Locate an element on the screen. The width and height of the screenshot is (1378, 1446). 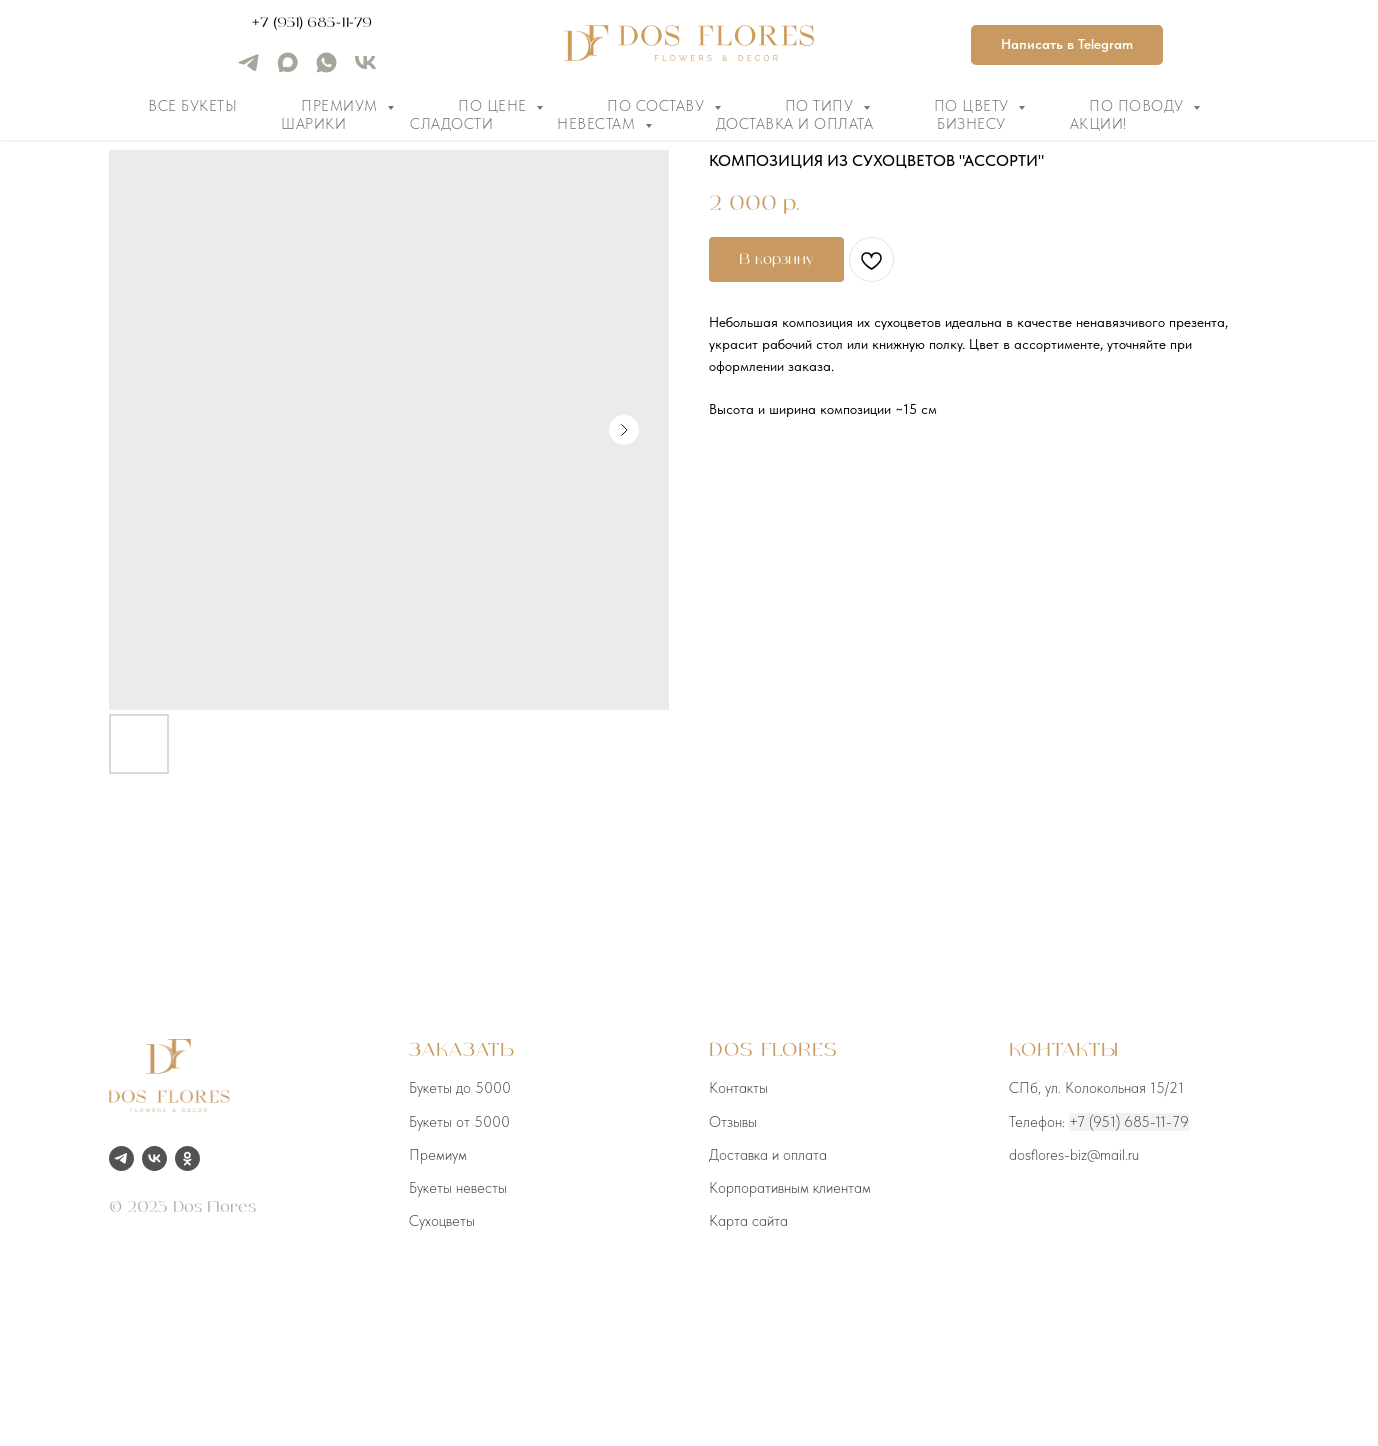
Шарики is located at coordinates (313, 124).